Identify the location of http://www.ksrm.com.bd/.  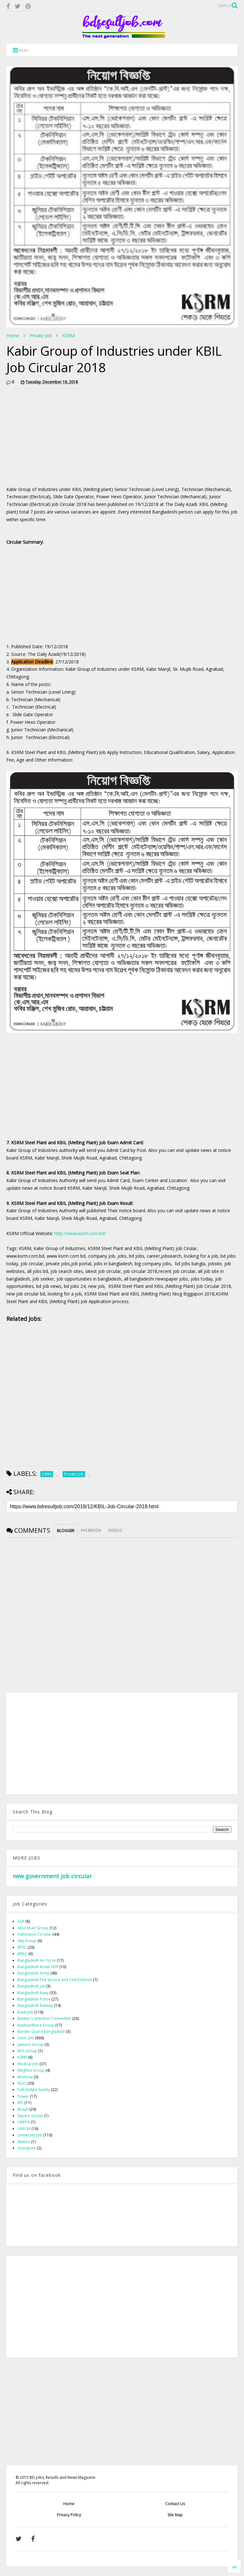
(80, 1233).